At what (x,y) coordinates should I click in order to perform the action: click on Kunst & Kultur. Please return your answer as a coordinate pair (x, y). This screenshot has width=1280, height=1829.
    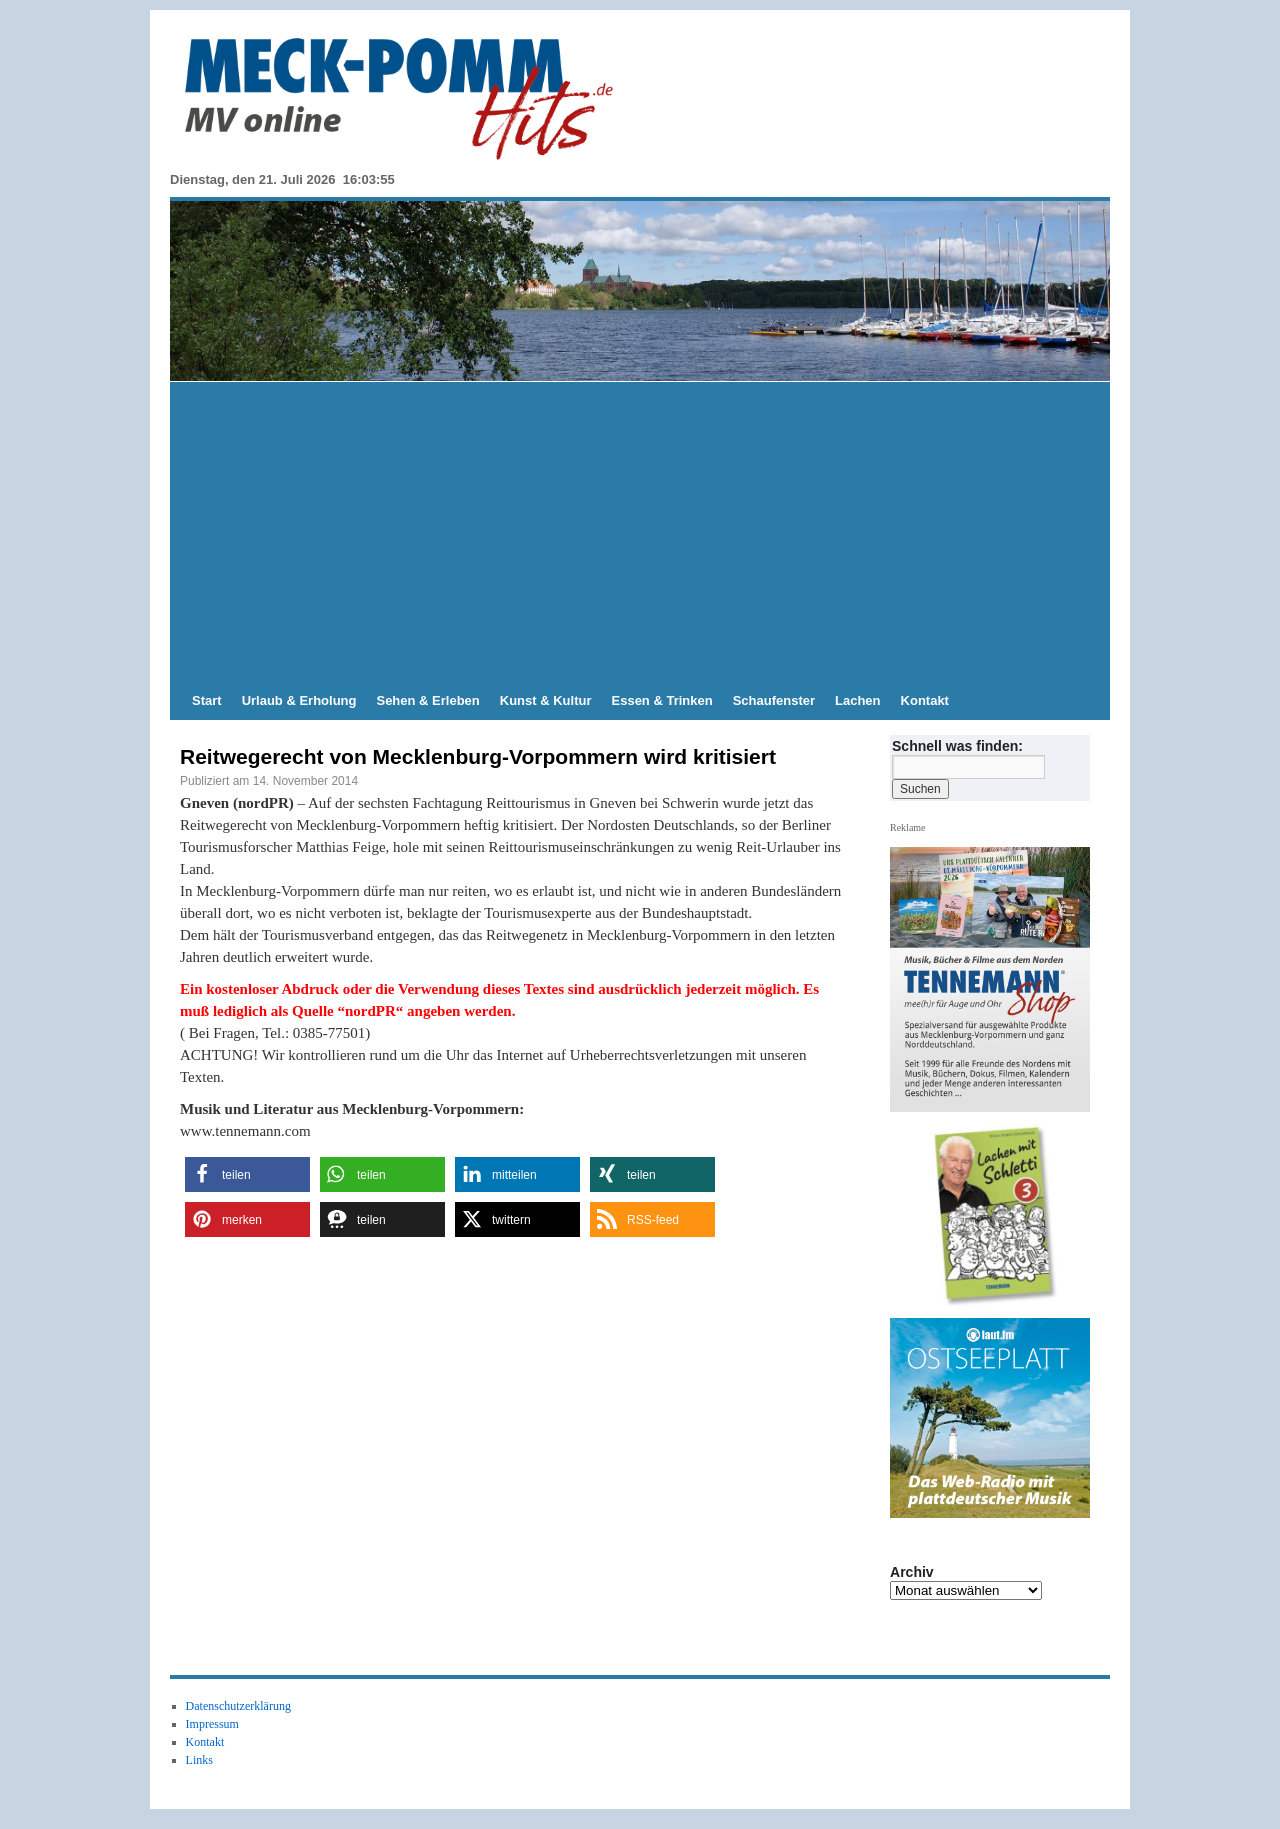
    Looking at the image, I should click on (546, 700).